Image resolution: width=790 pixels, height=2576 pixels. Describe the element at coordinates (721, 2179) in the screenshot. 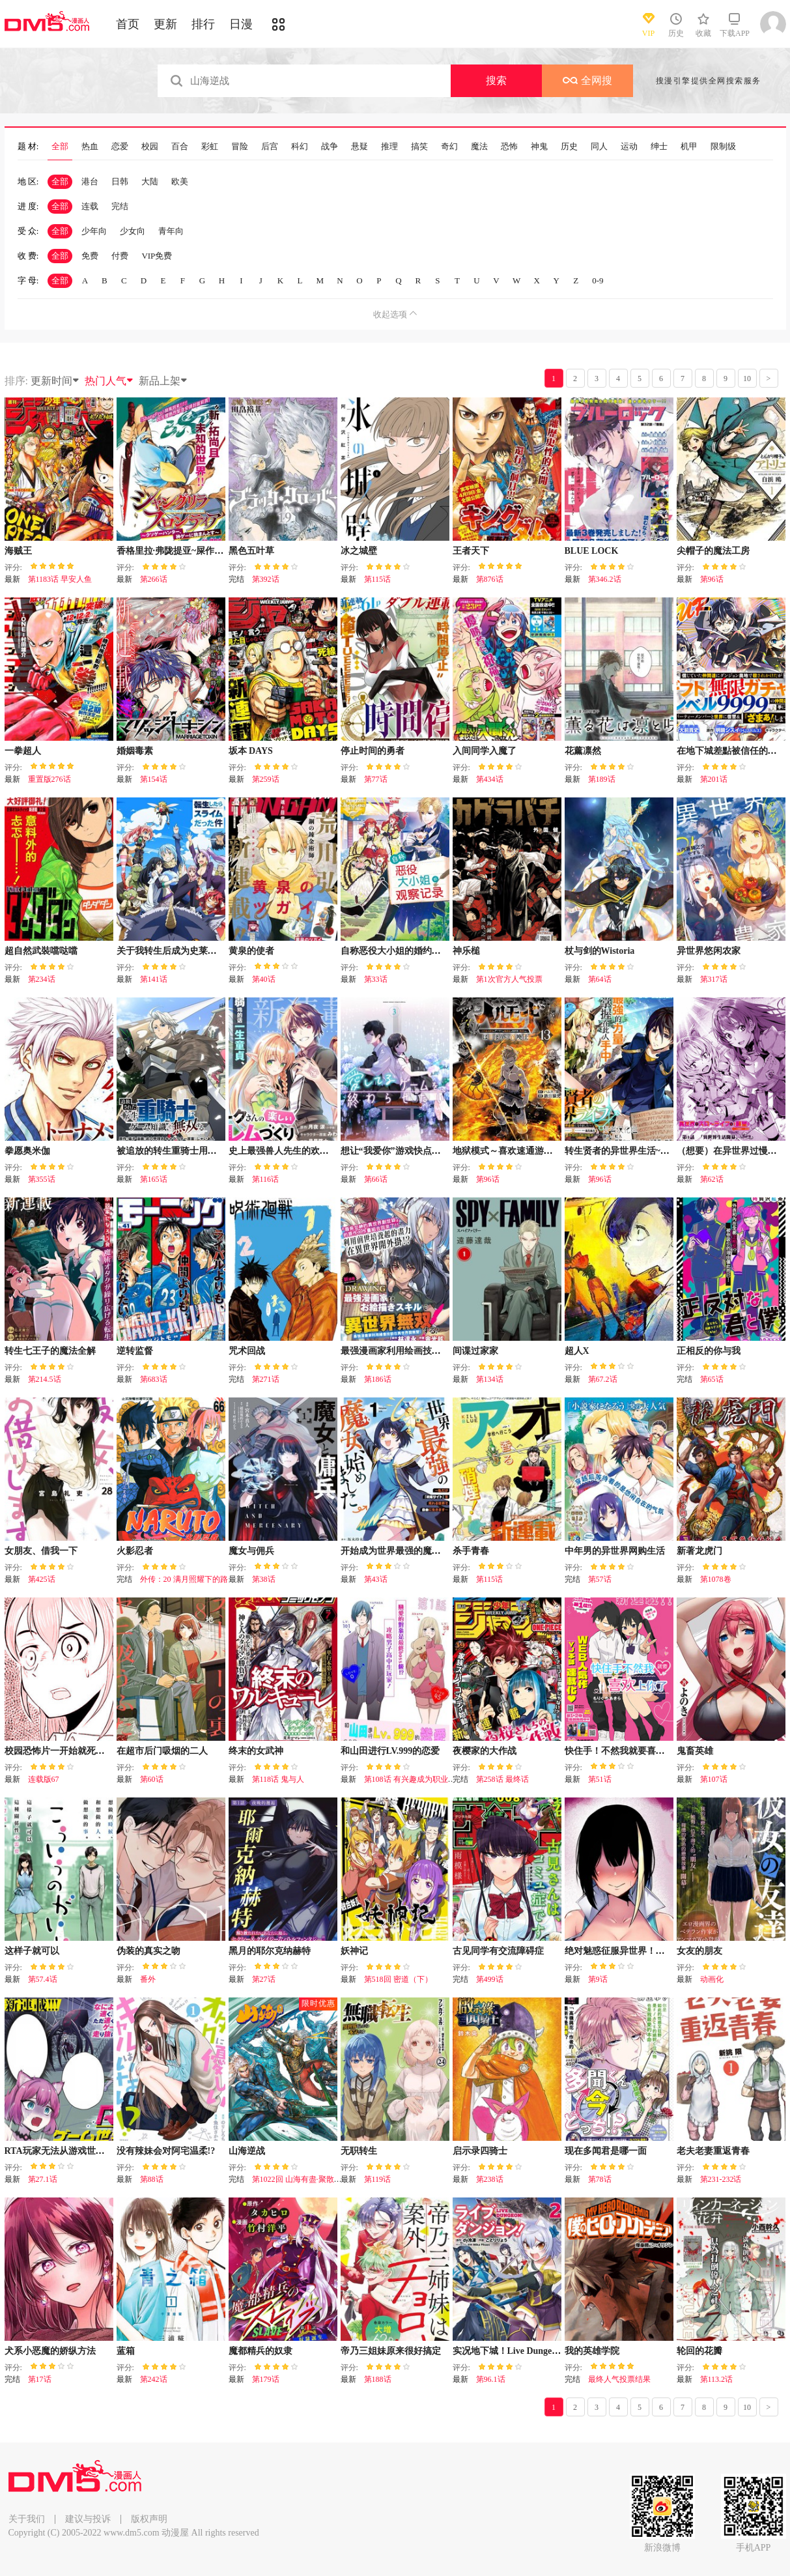

I see `第231-232话` at that location.